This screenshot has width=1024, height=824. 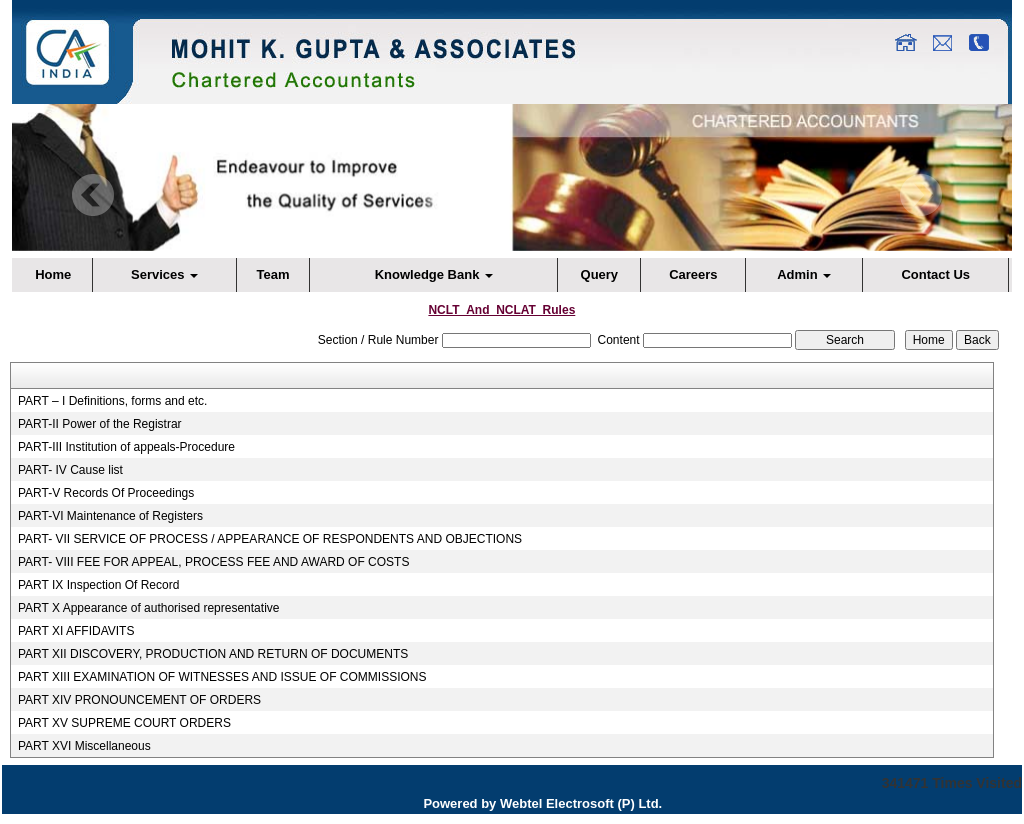 What do you see at coordinates (53, 274) in the screenshot?
I see `Home` at bounding box center [53, 274].